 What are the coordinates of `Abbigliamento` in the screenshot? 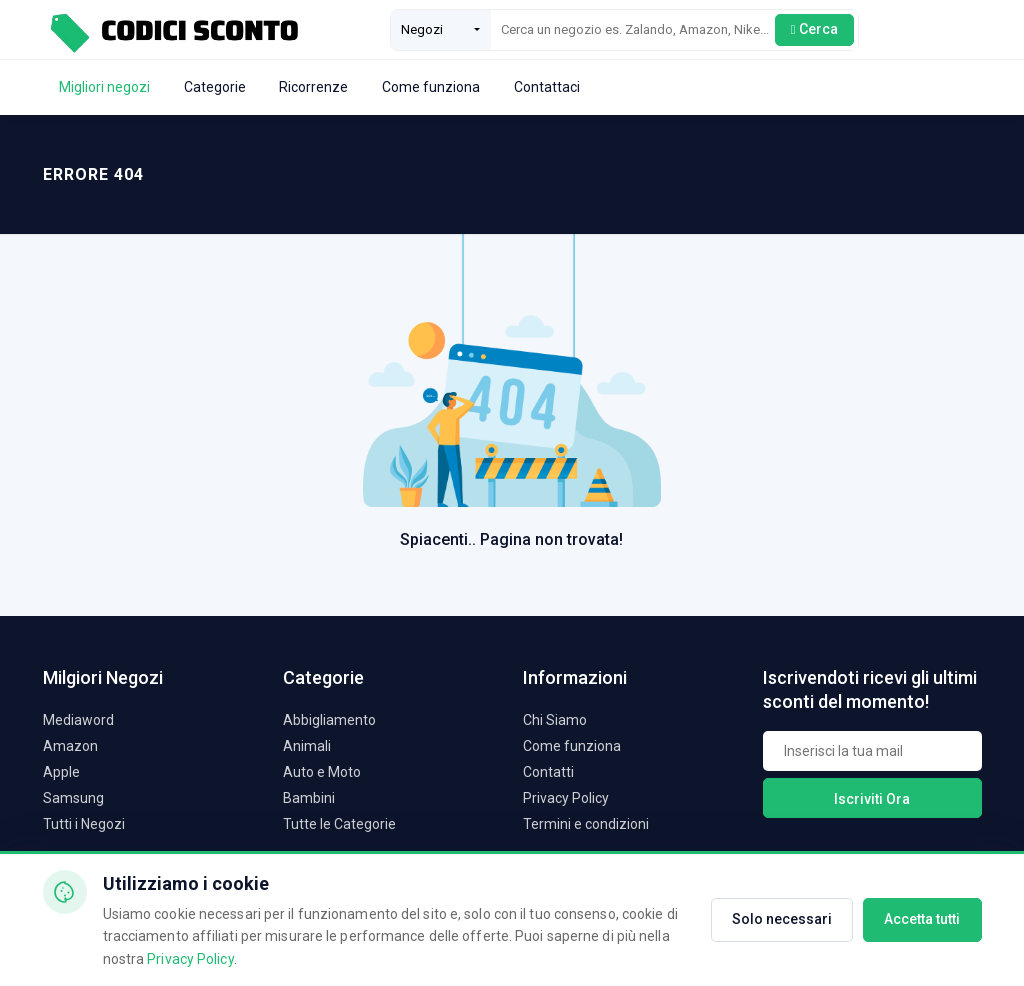 It's located at (329, 720).